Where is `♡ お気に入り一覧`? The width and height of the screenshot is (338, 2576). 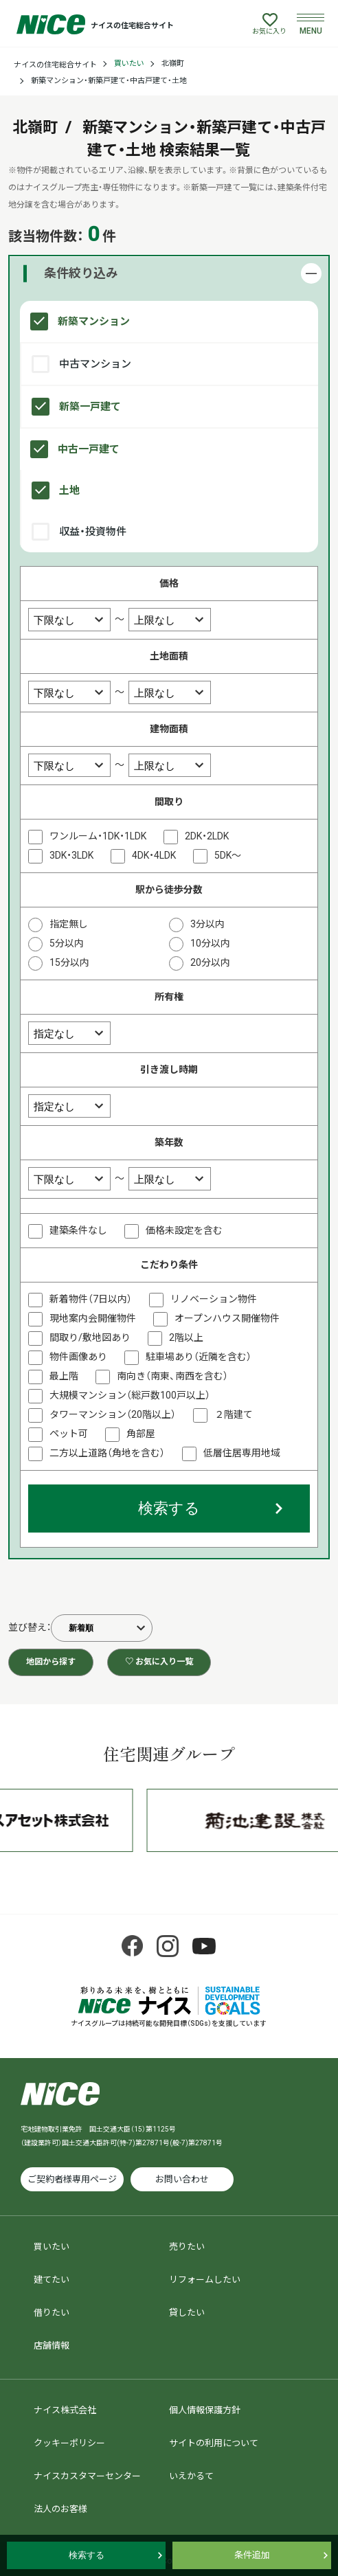
♡ お気に入り一覧 is located at coordinates (159, 1662).